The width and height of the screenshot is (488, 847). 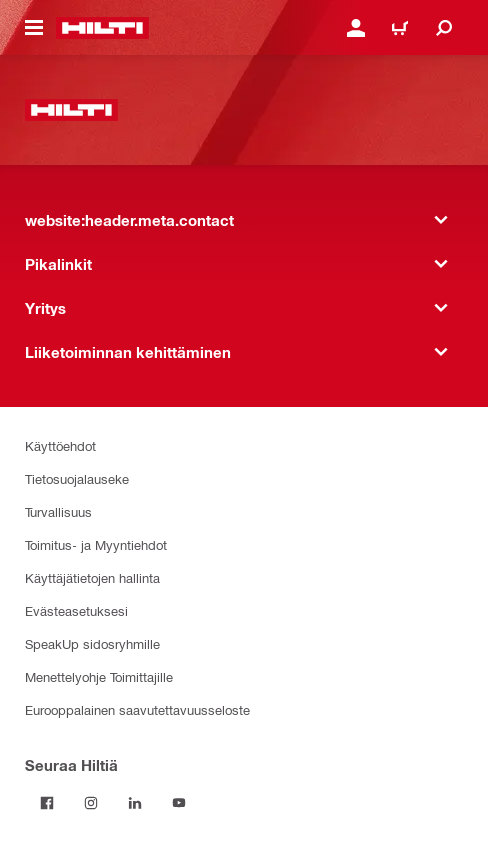 I want to click on [Seuraa Hiltiä Instagramissa], so click(x=91, y=803).